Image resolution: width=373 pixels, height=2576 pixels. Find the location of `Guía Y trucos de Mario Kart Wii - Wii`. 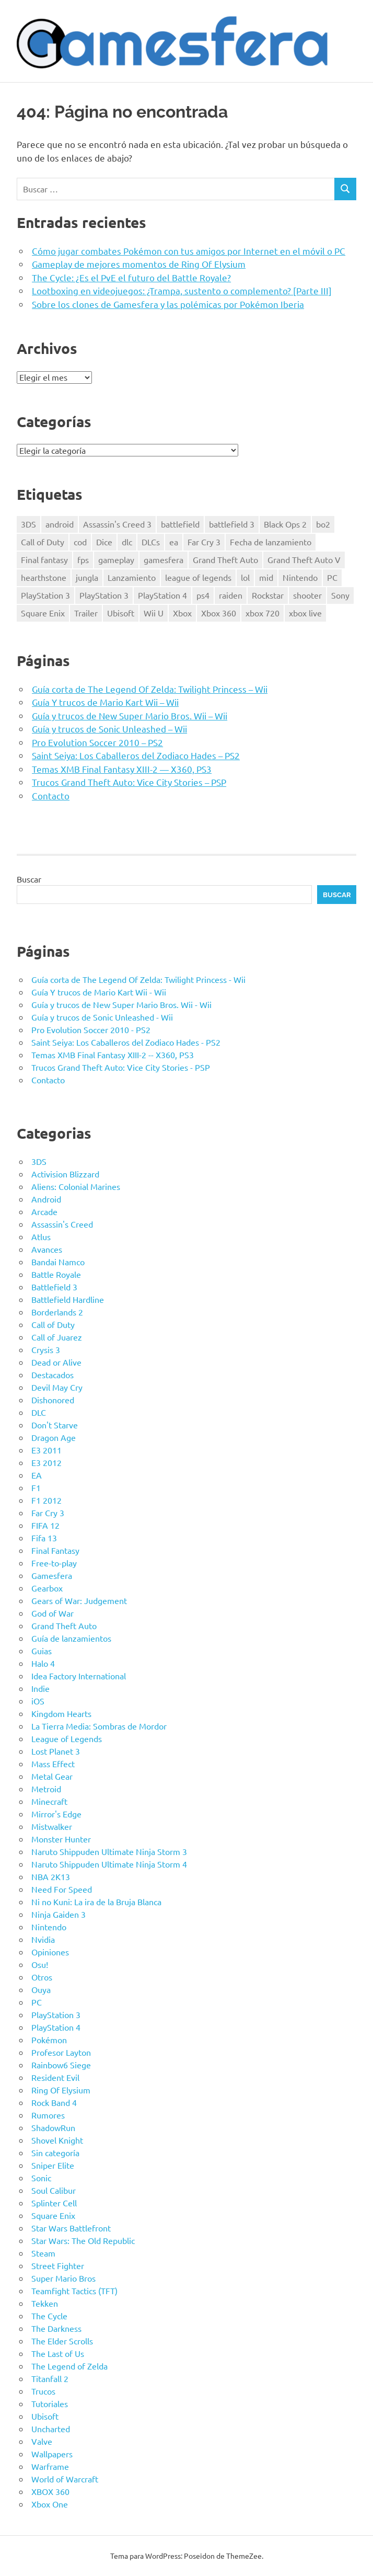

Guía Y trucos de Mario Kart Wii - Wii is located at coordinates (98, 992).